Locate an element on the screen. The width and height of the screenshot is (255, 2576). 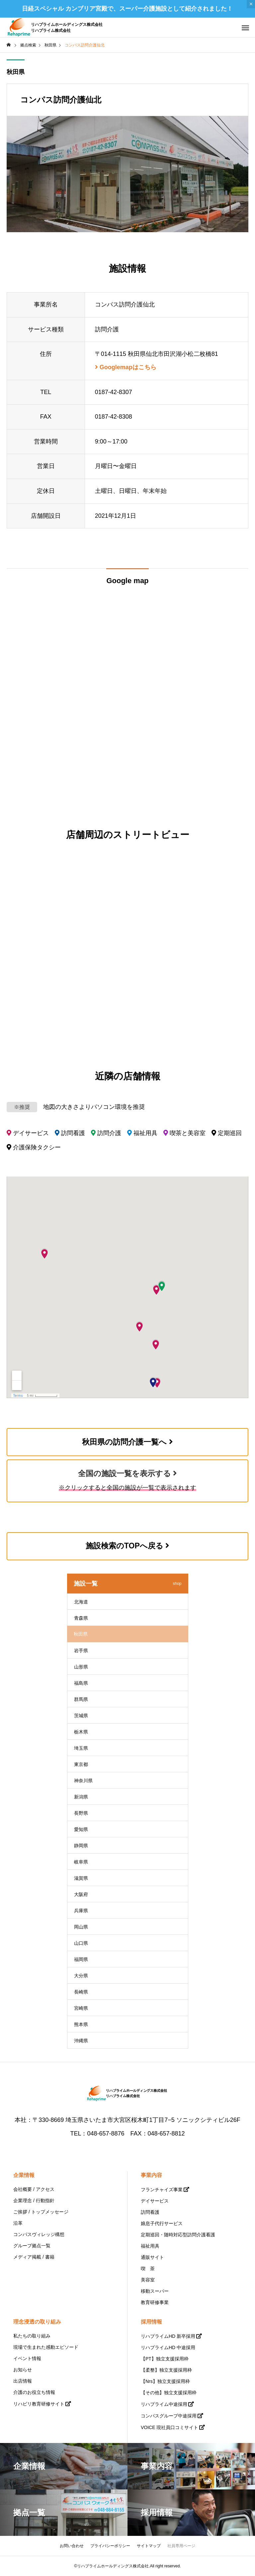
フランチャイズ事業 is located at coordinates (162, 2189).